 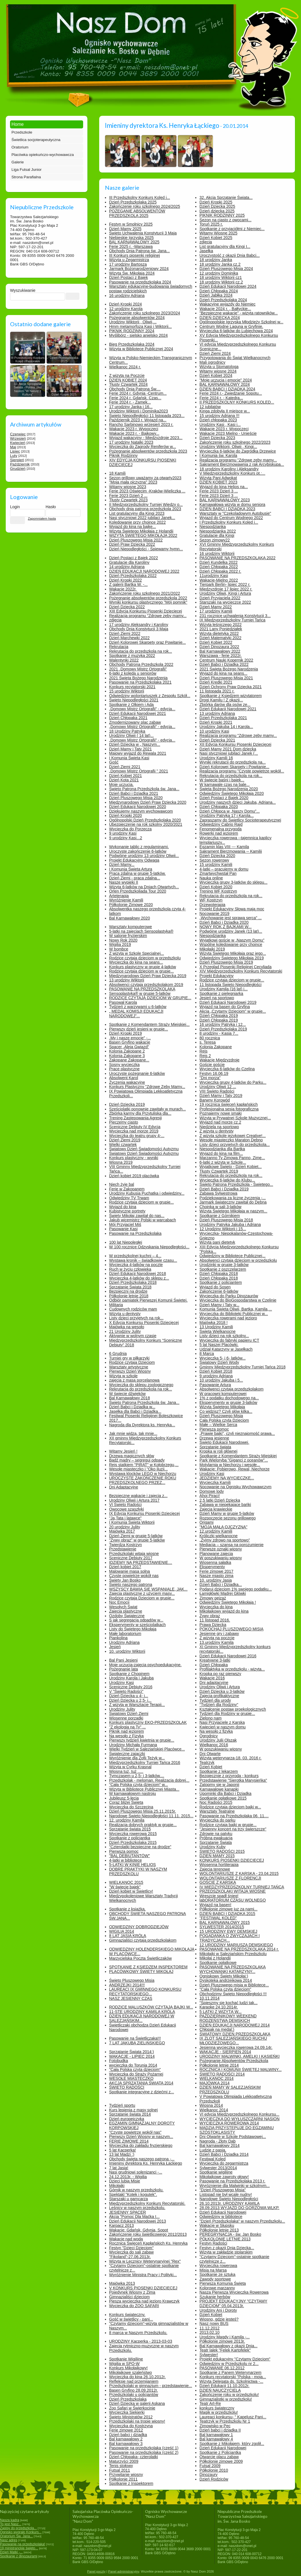 What do you see at coordinates (216, 2439) in the screenshot?
I see `Bal karnawałowy 4` at bounding box center [216, 2439].